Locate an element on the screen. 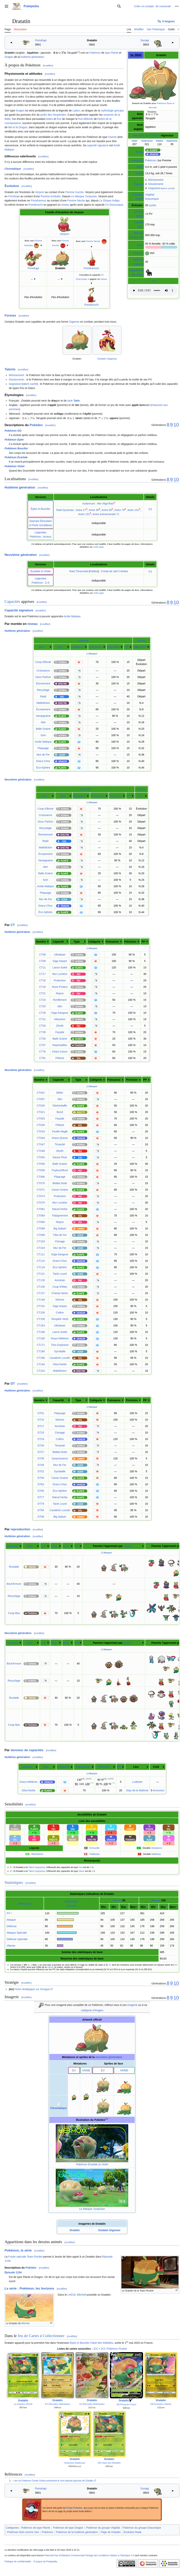  Trépignement is located at coordinates (60, 1215).